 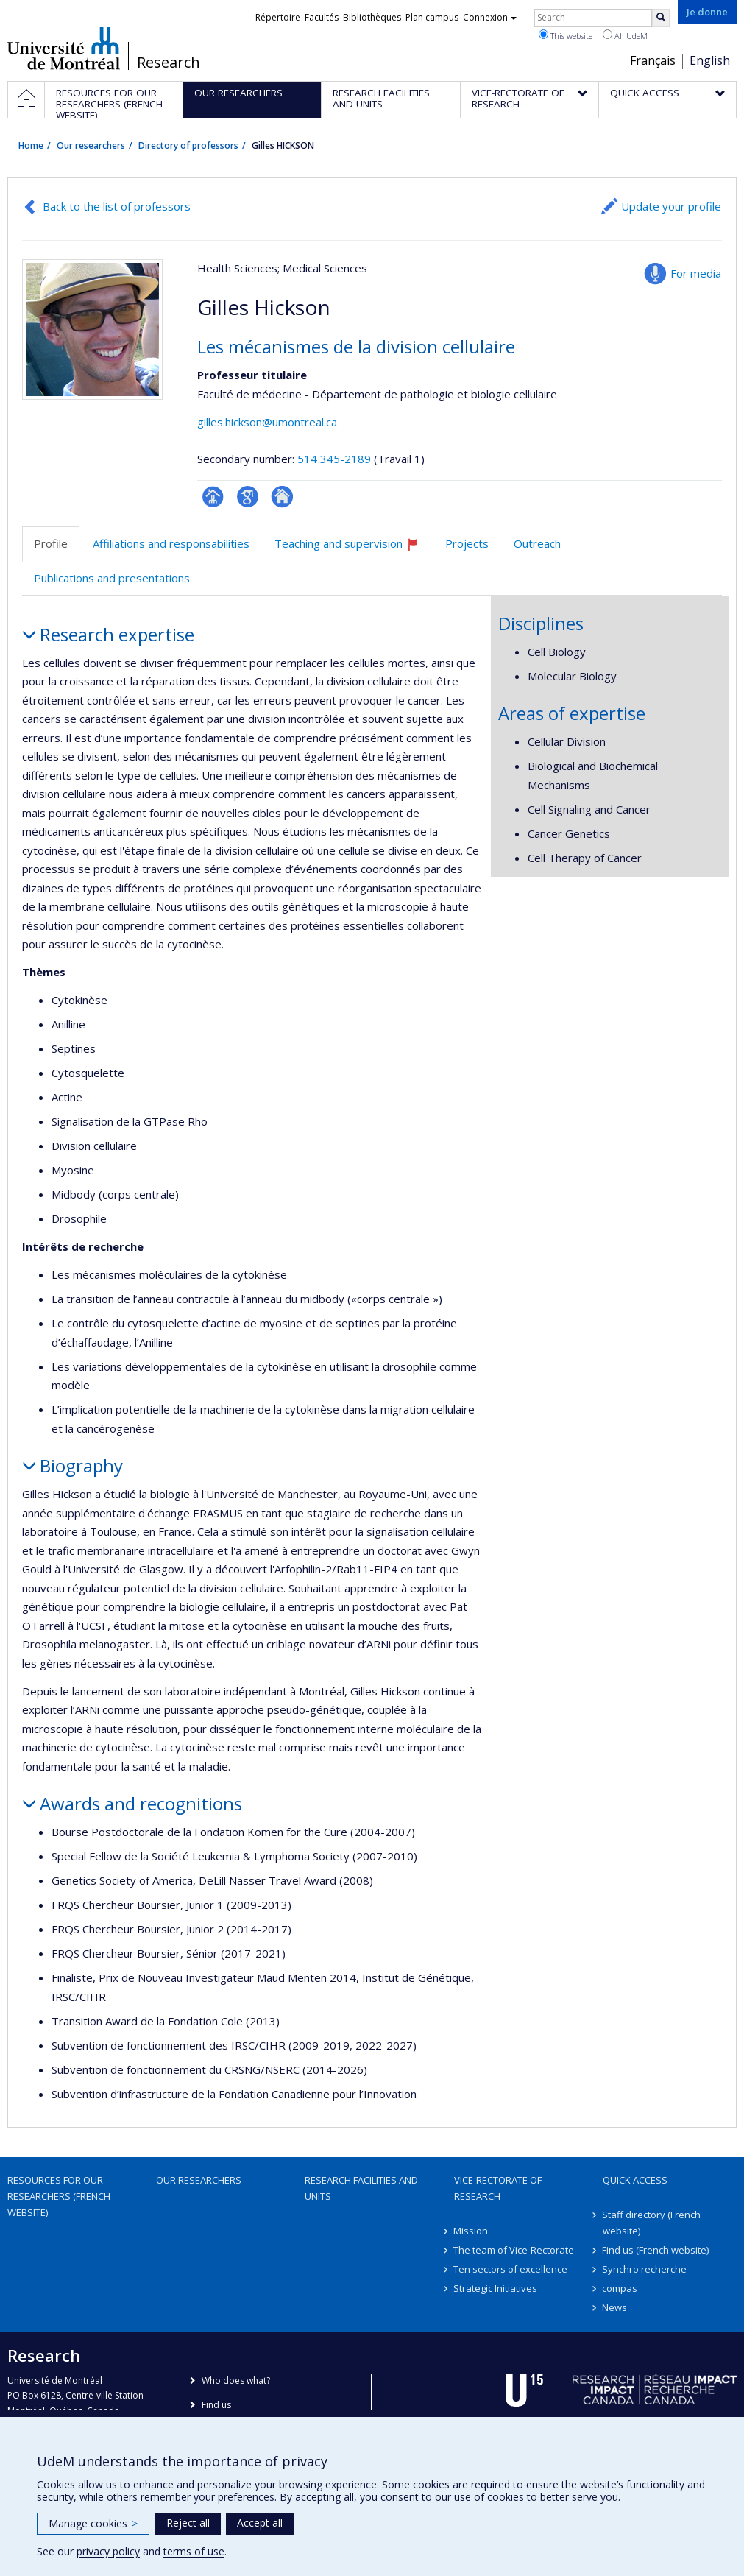 I want to click on Our researchers, so click(x=91, y=145).